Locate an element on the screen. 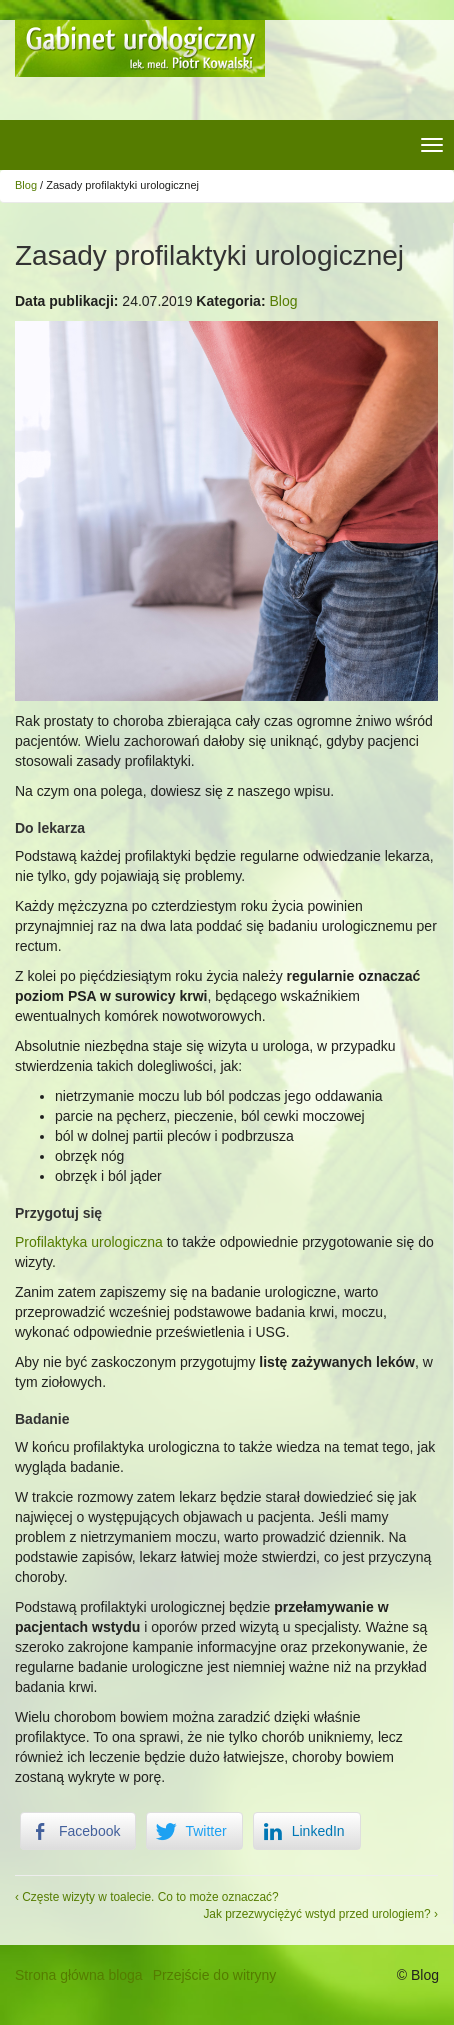  Profilaktyka urologiczna is located at coordinates (89, 1242).